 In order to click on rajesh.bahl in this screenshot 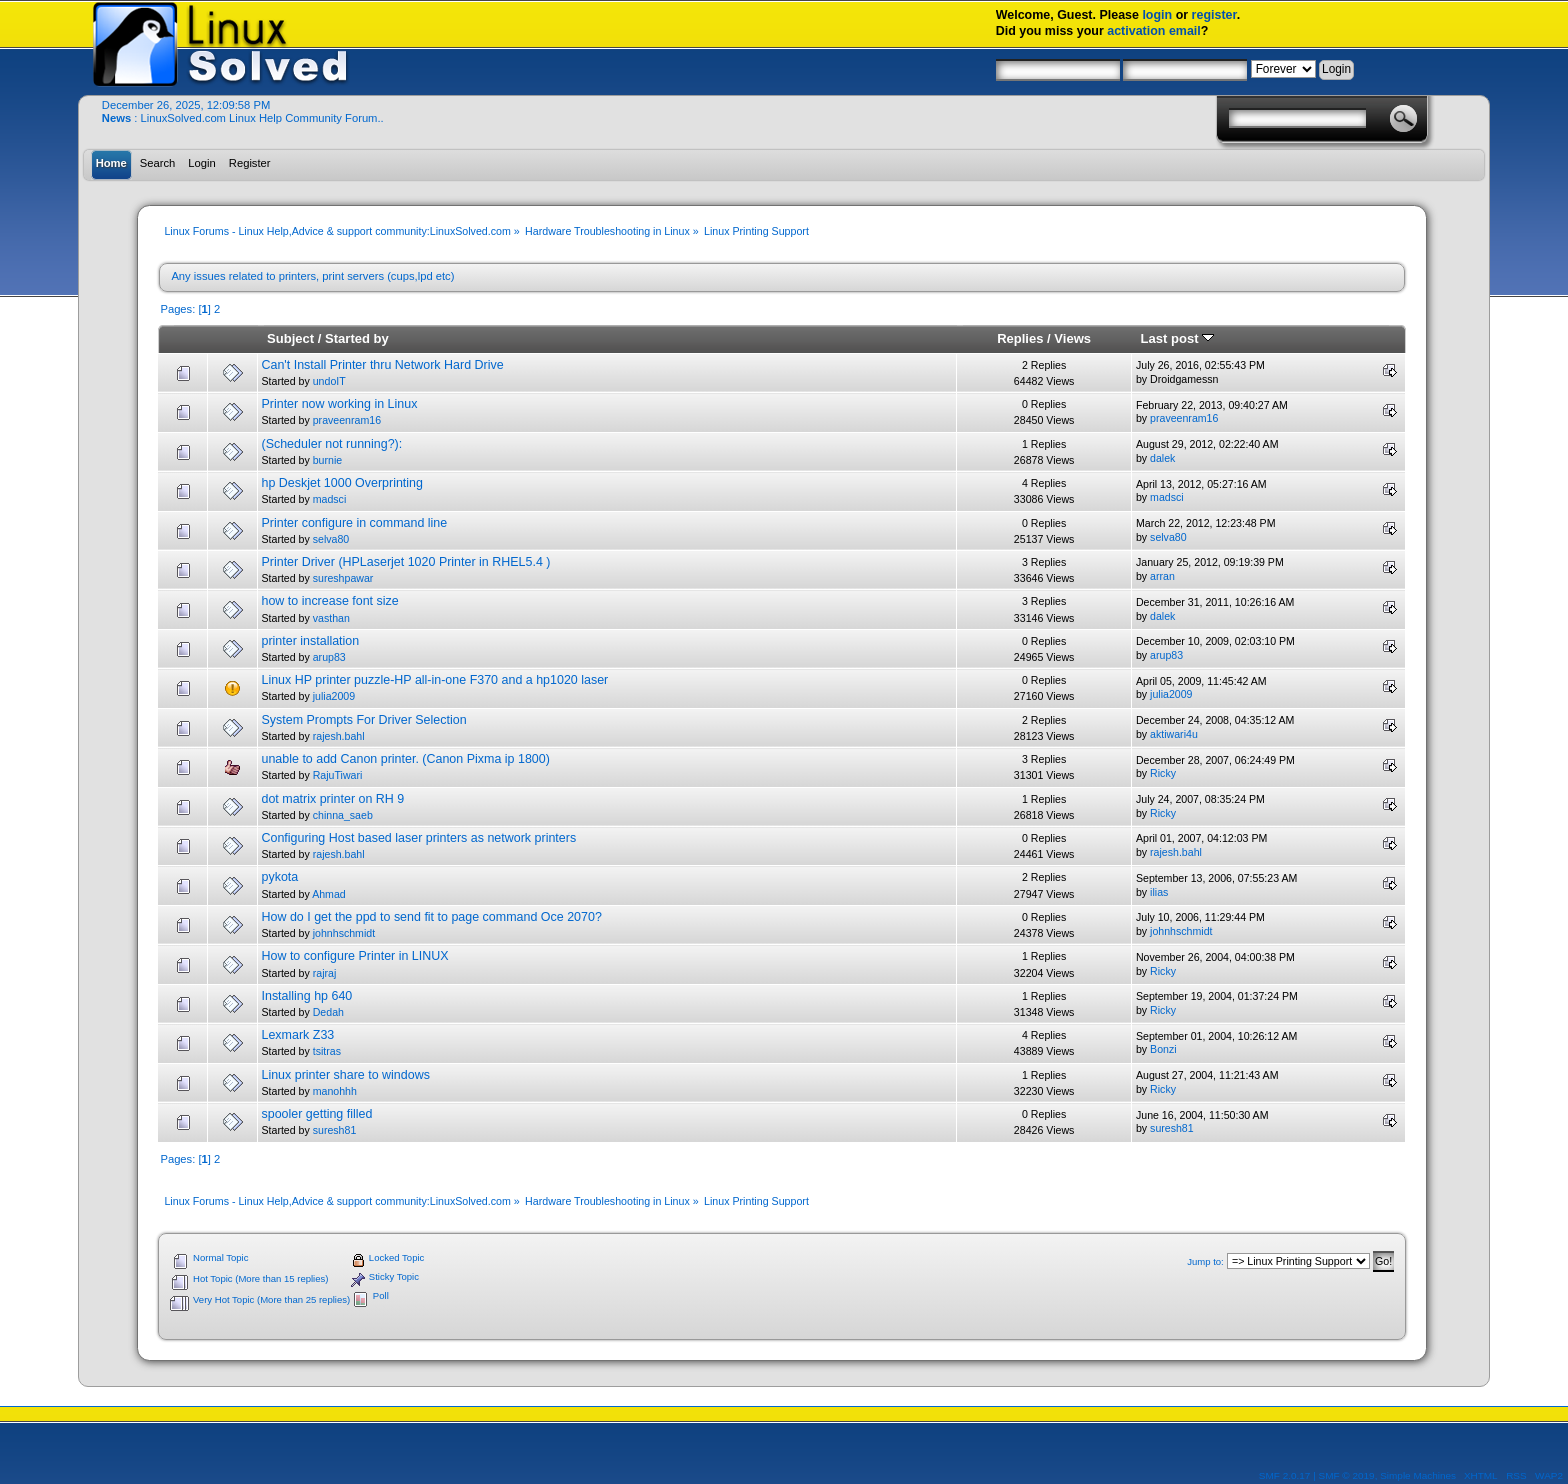, I will do `click(339, 736)`.